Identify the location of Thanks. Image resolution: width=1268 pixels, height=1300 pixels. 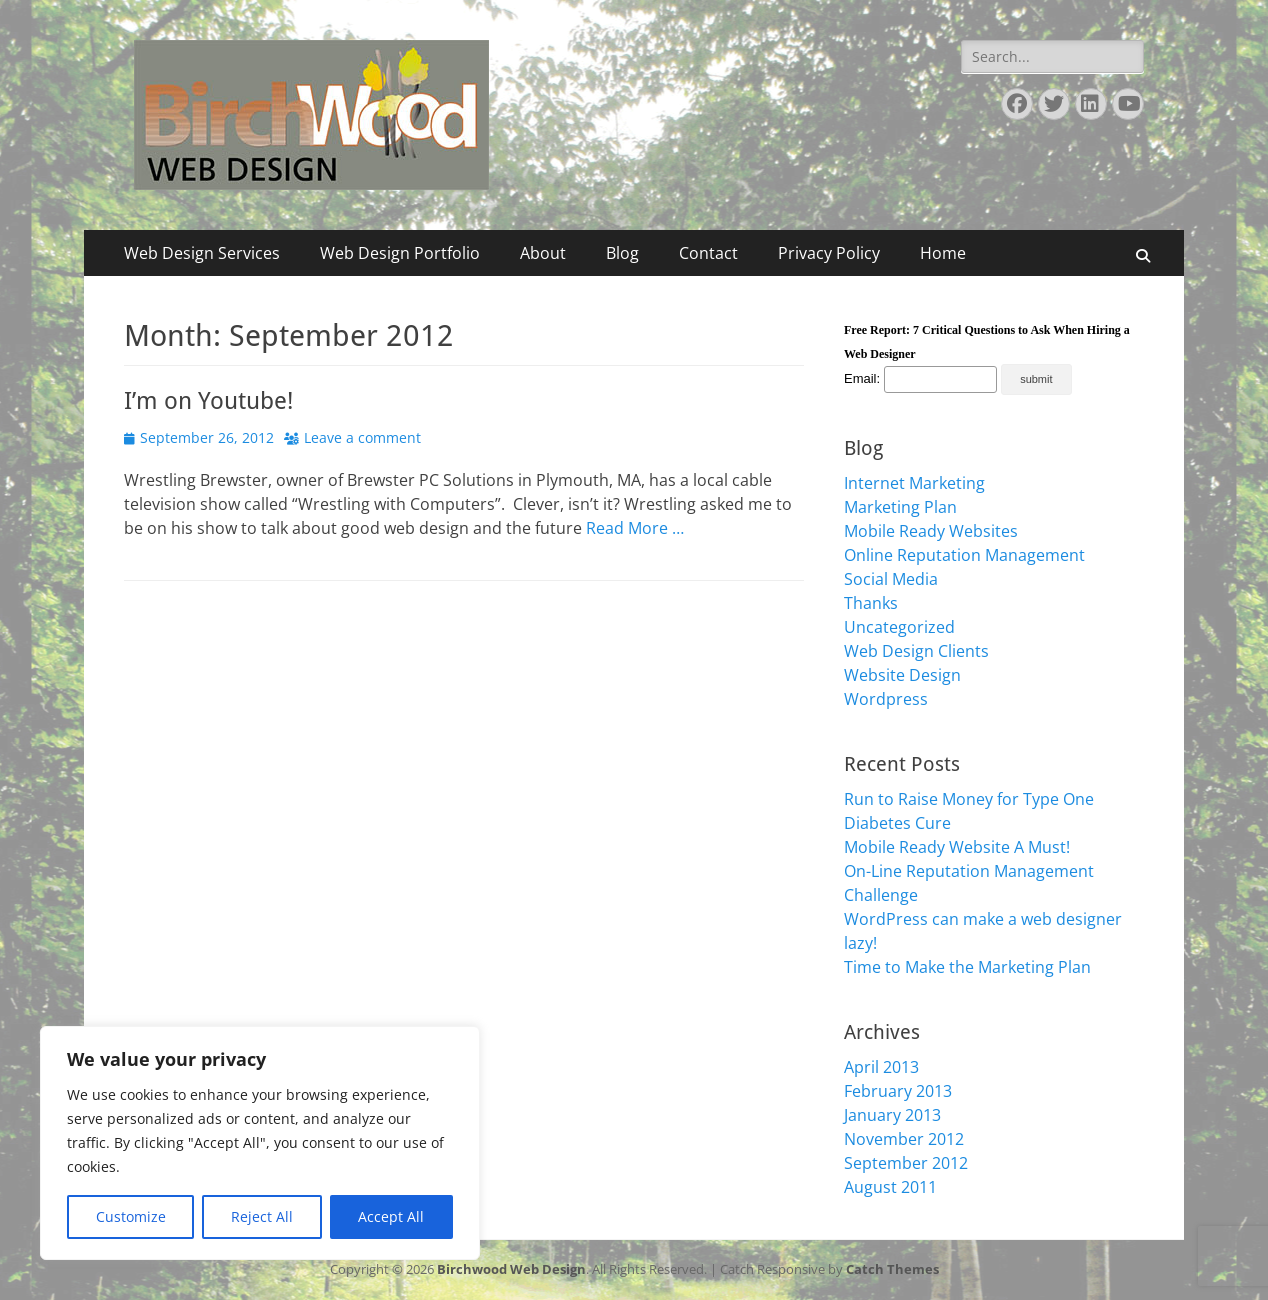
(871, 603).